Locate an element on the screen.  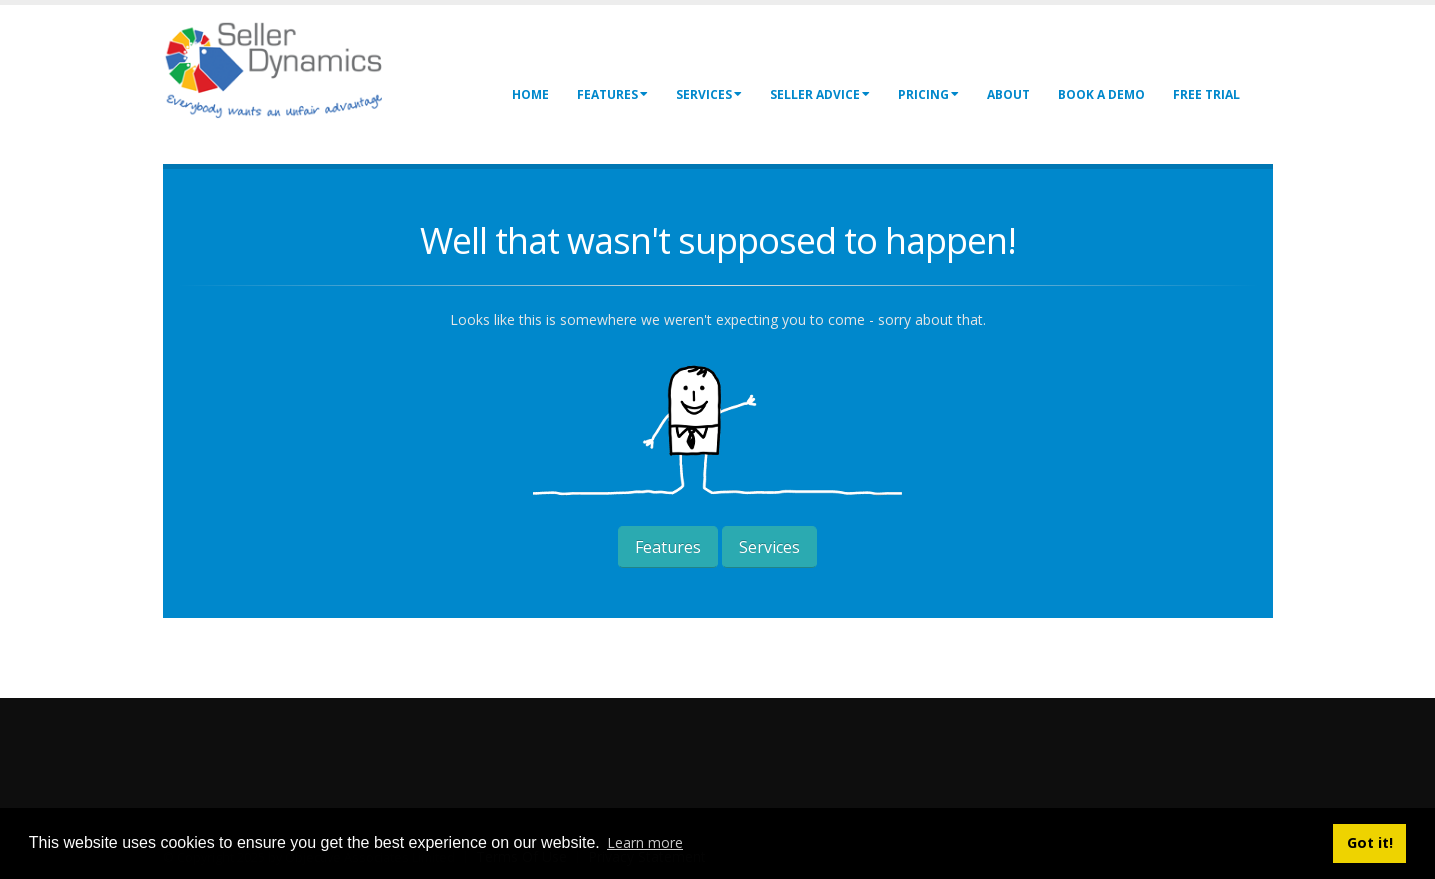
[Seller Dynamics] is located at coordinates (303, 67).